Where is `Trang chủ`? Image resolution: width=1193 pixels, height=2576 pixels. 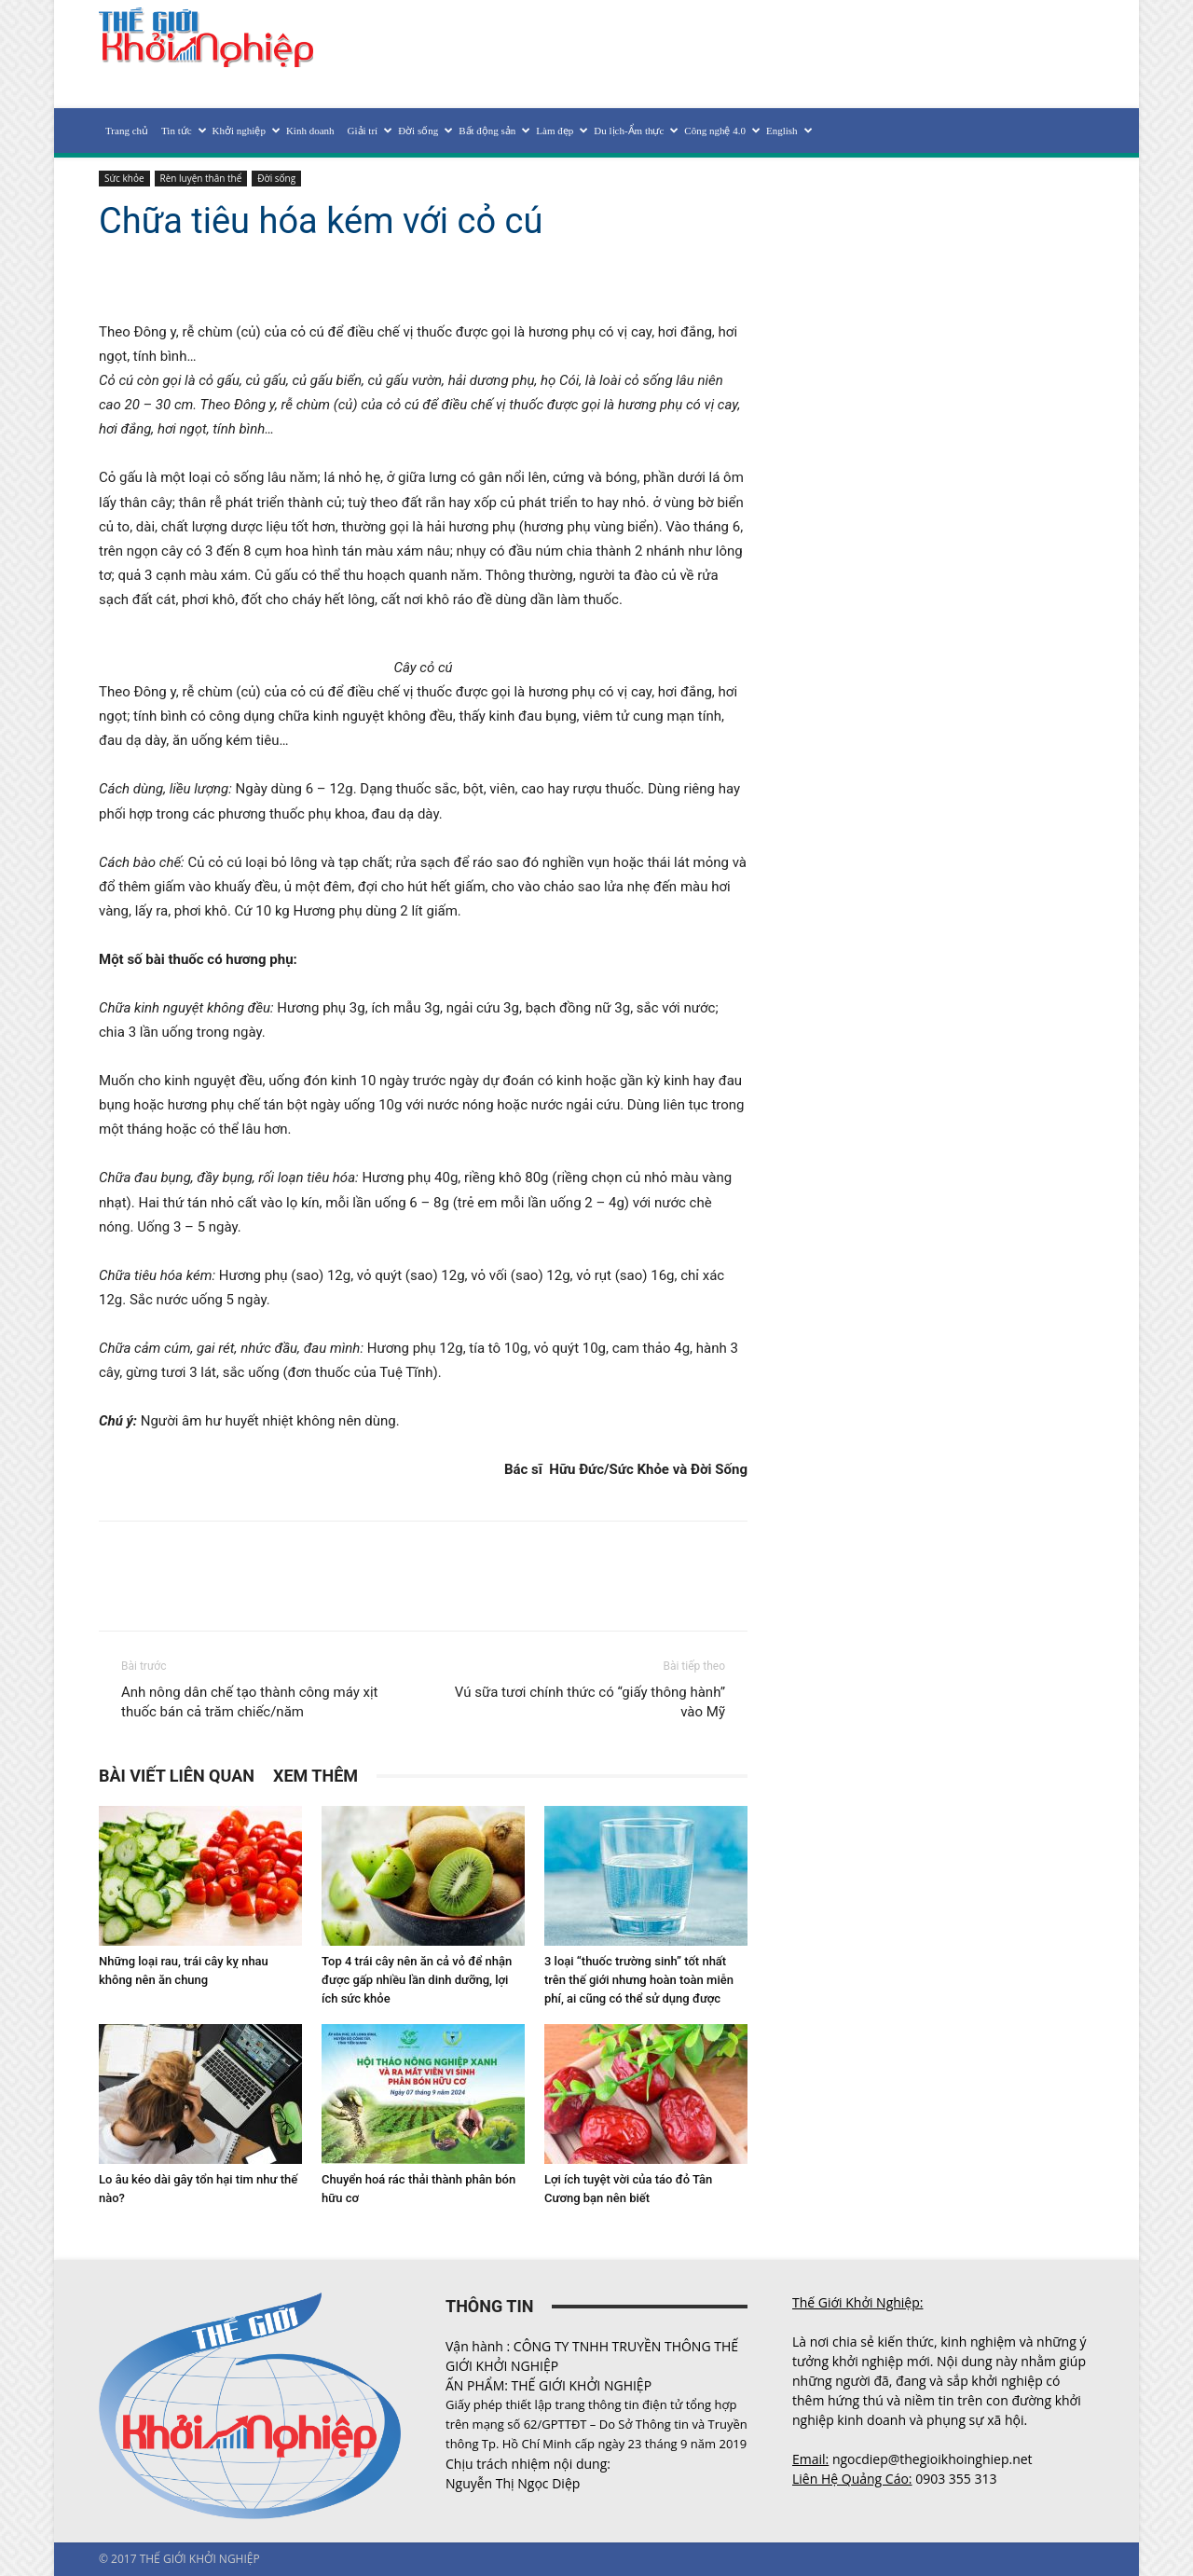
Trang chủ is located at coordinates (126, 130).